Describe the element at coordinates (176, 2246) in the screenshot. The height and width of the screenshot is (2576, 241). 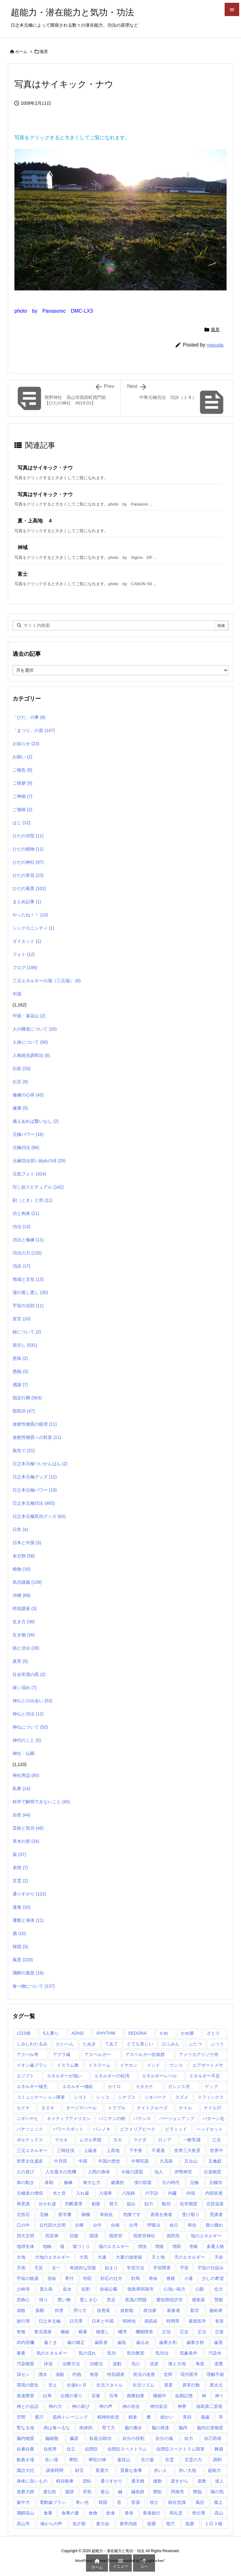
I see `増田 [増田 (2個の項目)]` at that location.